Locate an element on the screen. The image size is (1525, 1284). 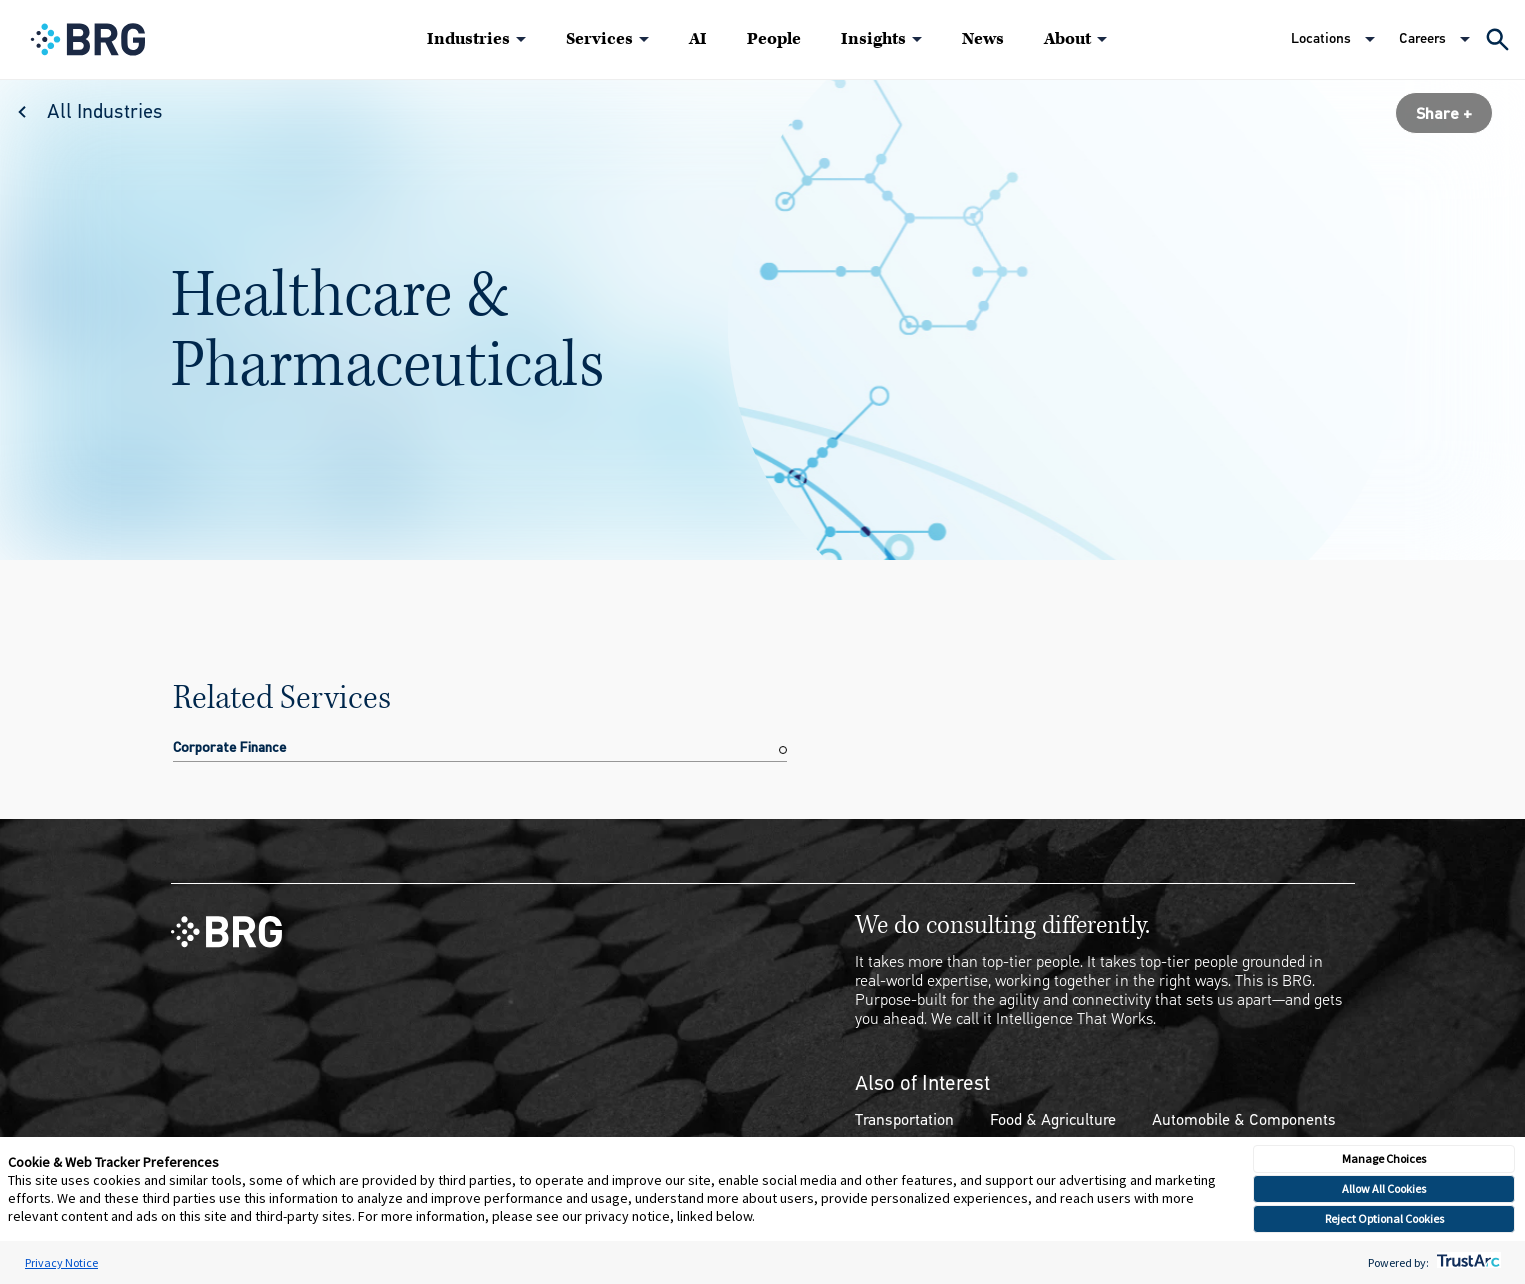
Services is located at coordinates (599, 39).